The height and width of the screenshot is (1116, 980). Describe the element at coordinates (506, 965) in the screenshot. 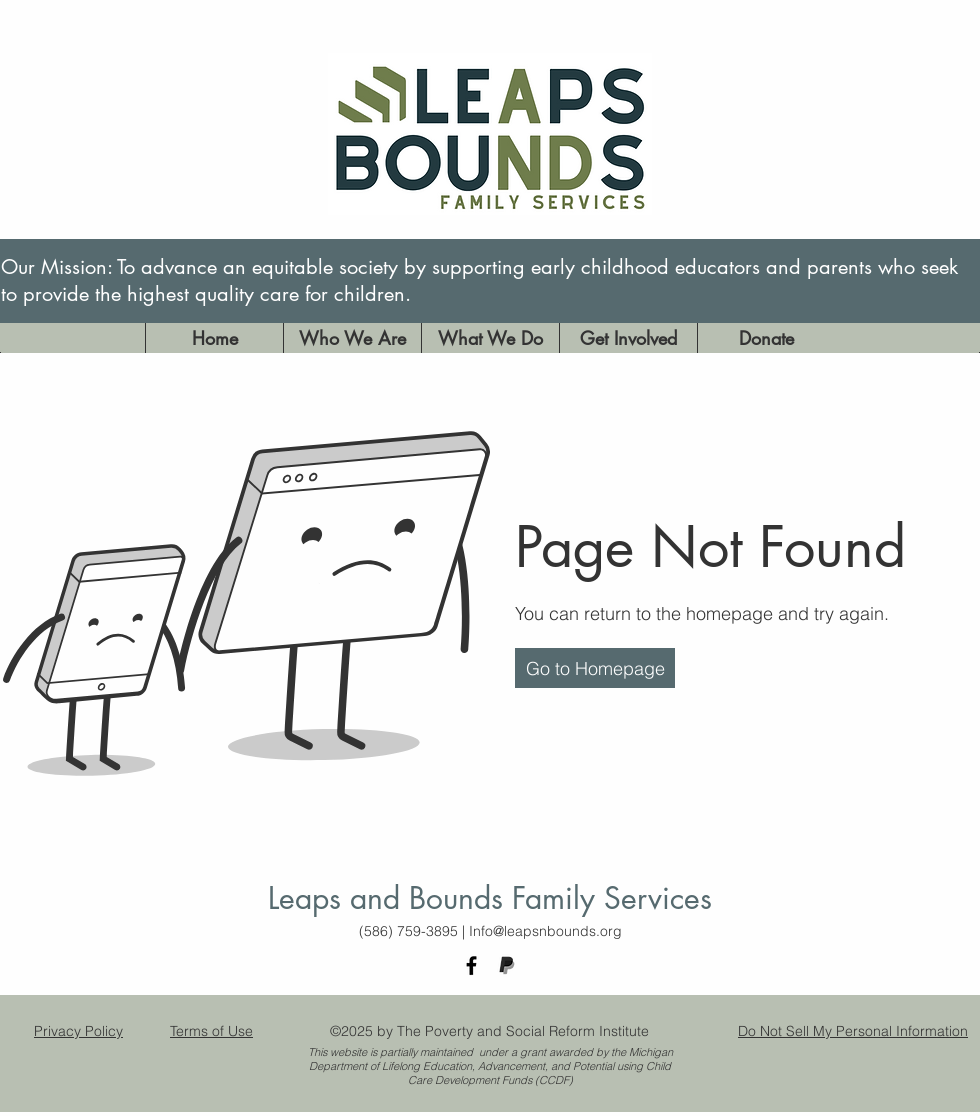

I see `[paypal logo_edited]` at that location.